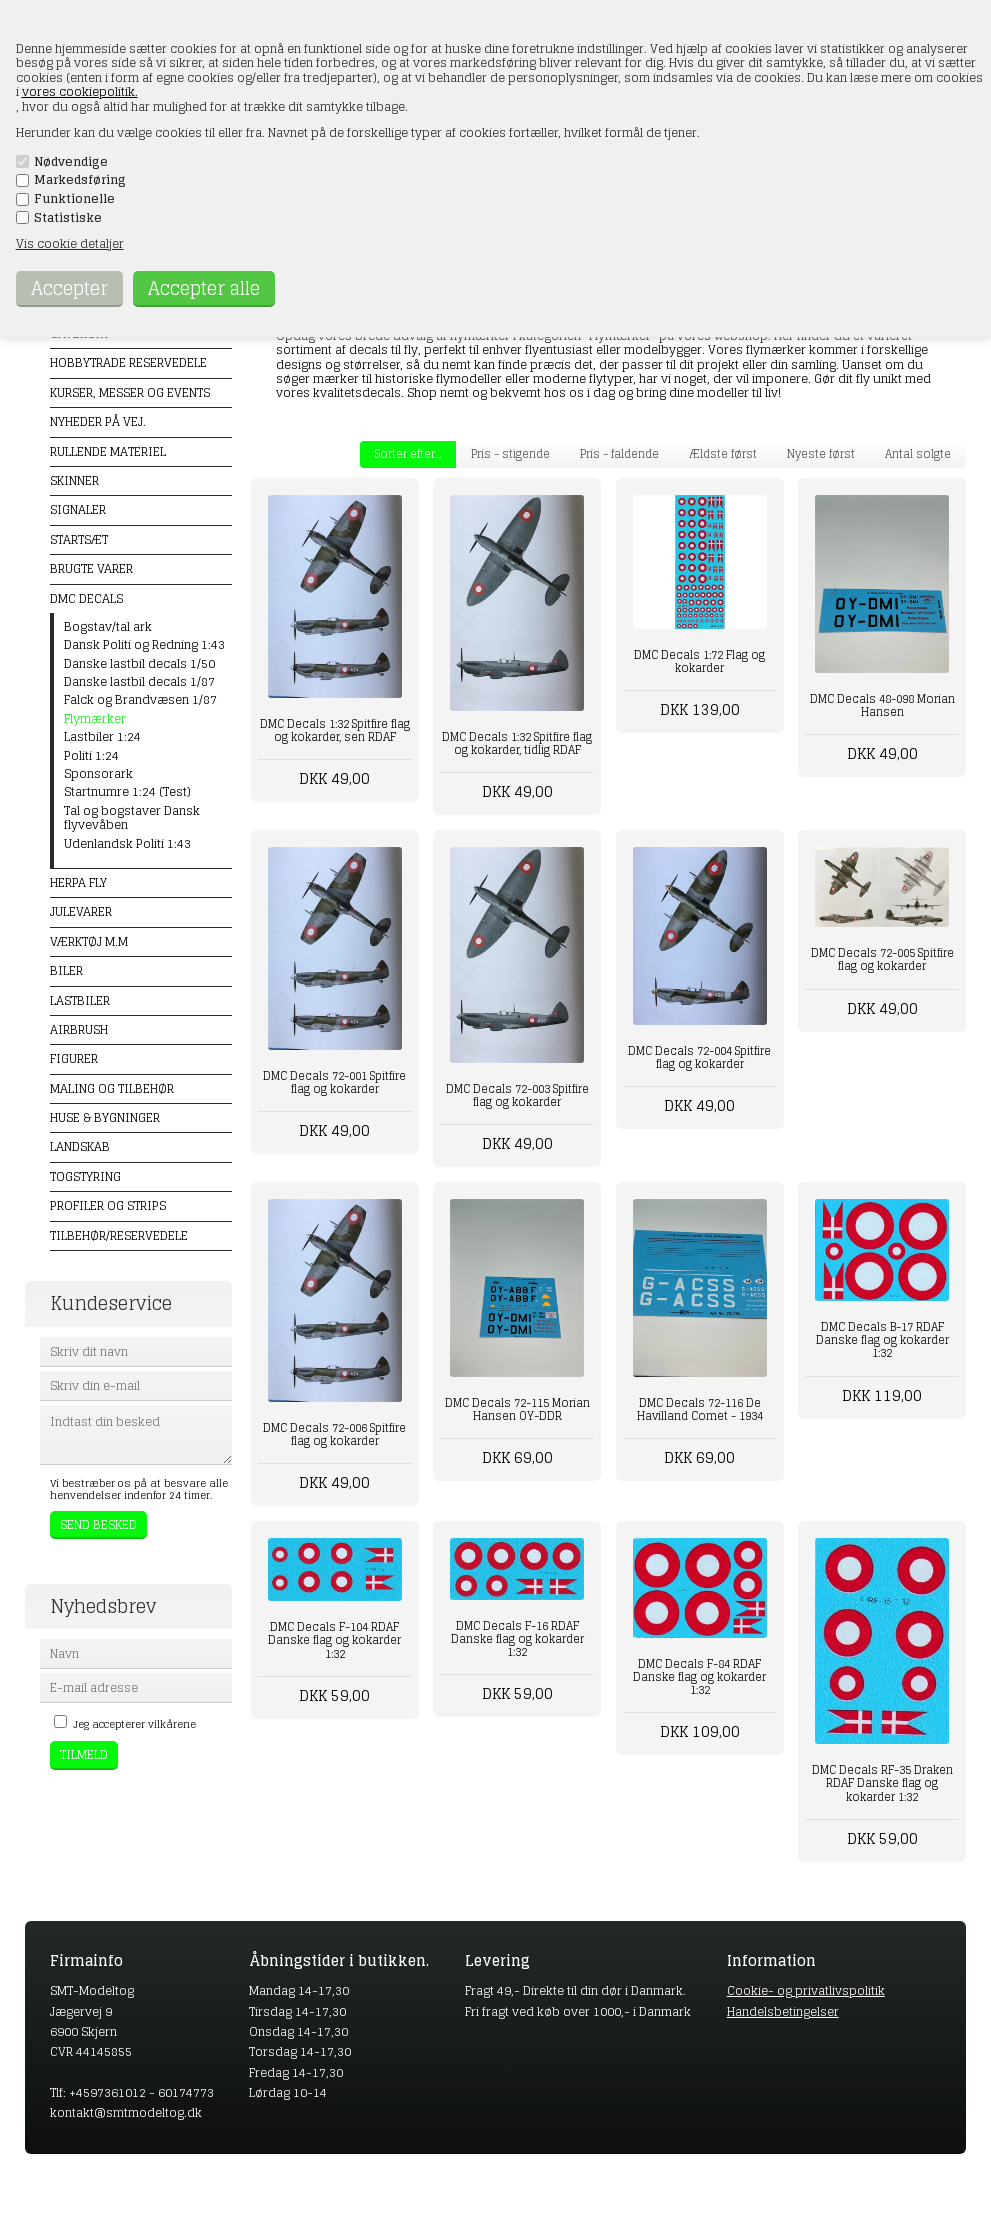 Image resolution: width=991 pixels, height=2224 pixels. Describe the element at coordinates (408, 454) in the screenshot. I see `Sorter efter...` at that location.